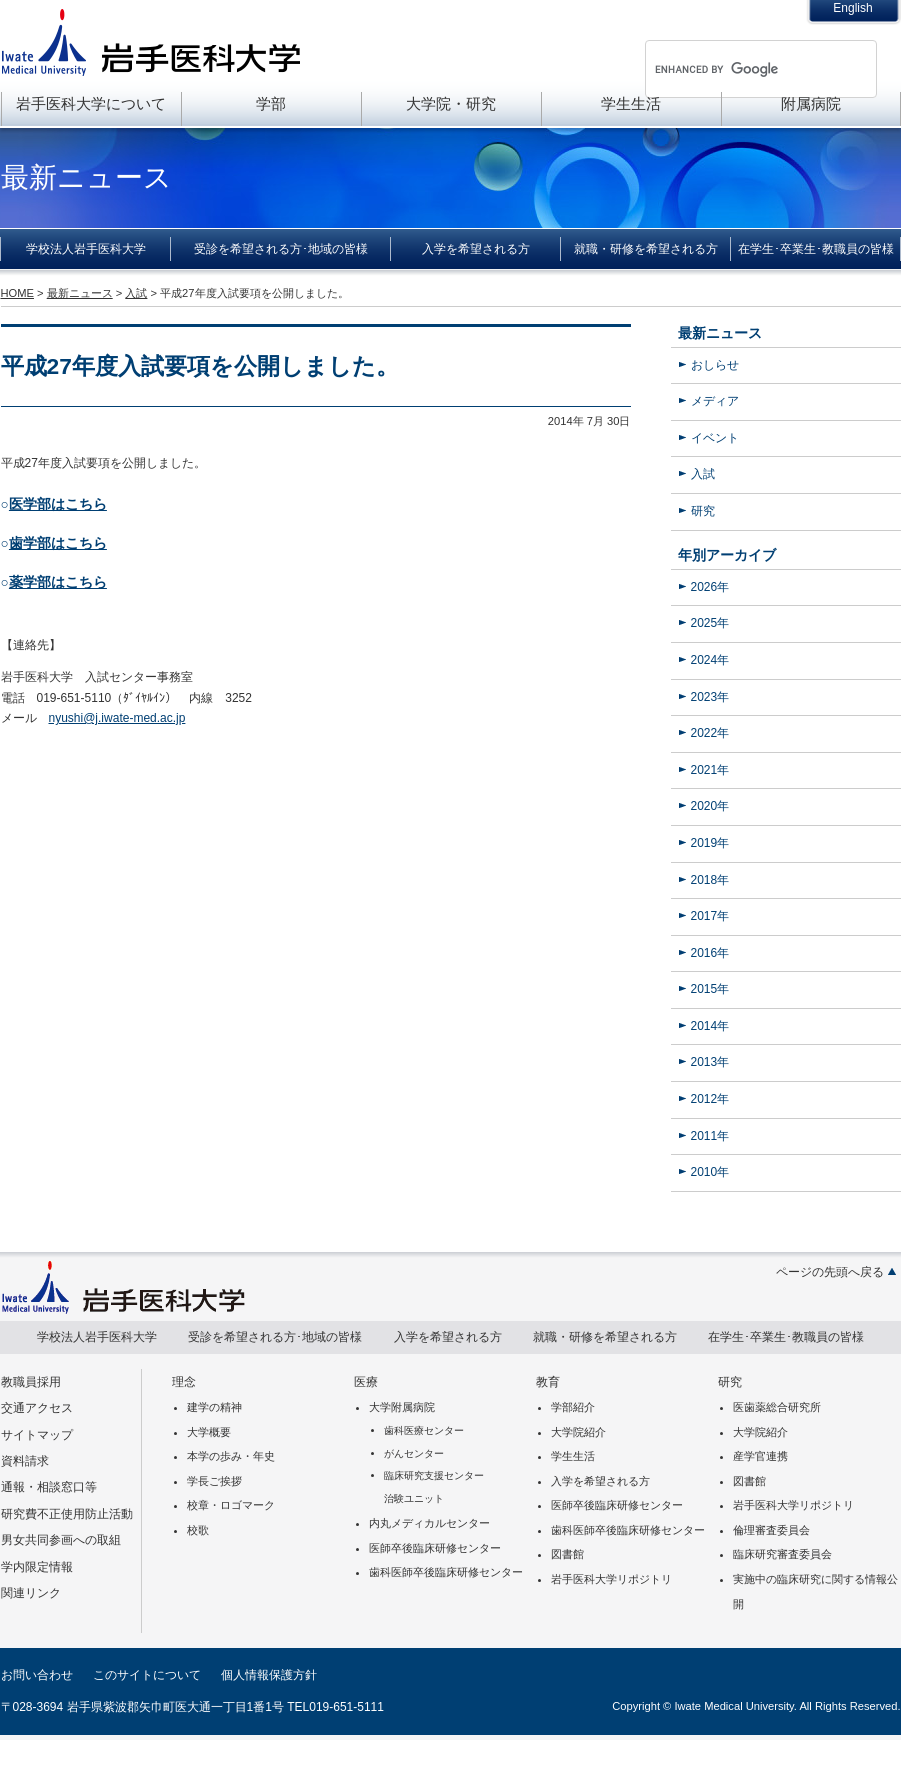  I want to click on ページの先頭へ戻る, so click(830, 1272).